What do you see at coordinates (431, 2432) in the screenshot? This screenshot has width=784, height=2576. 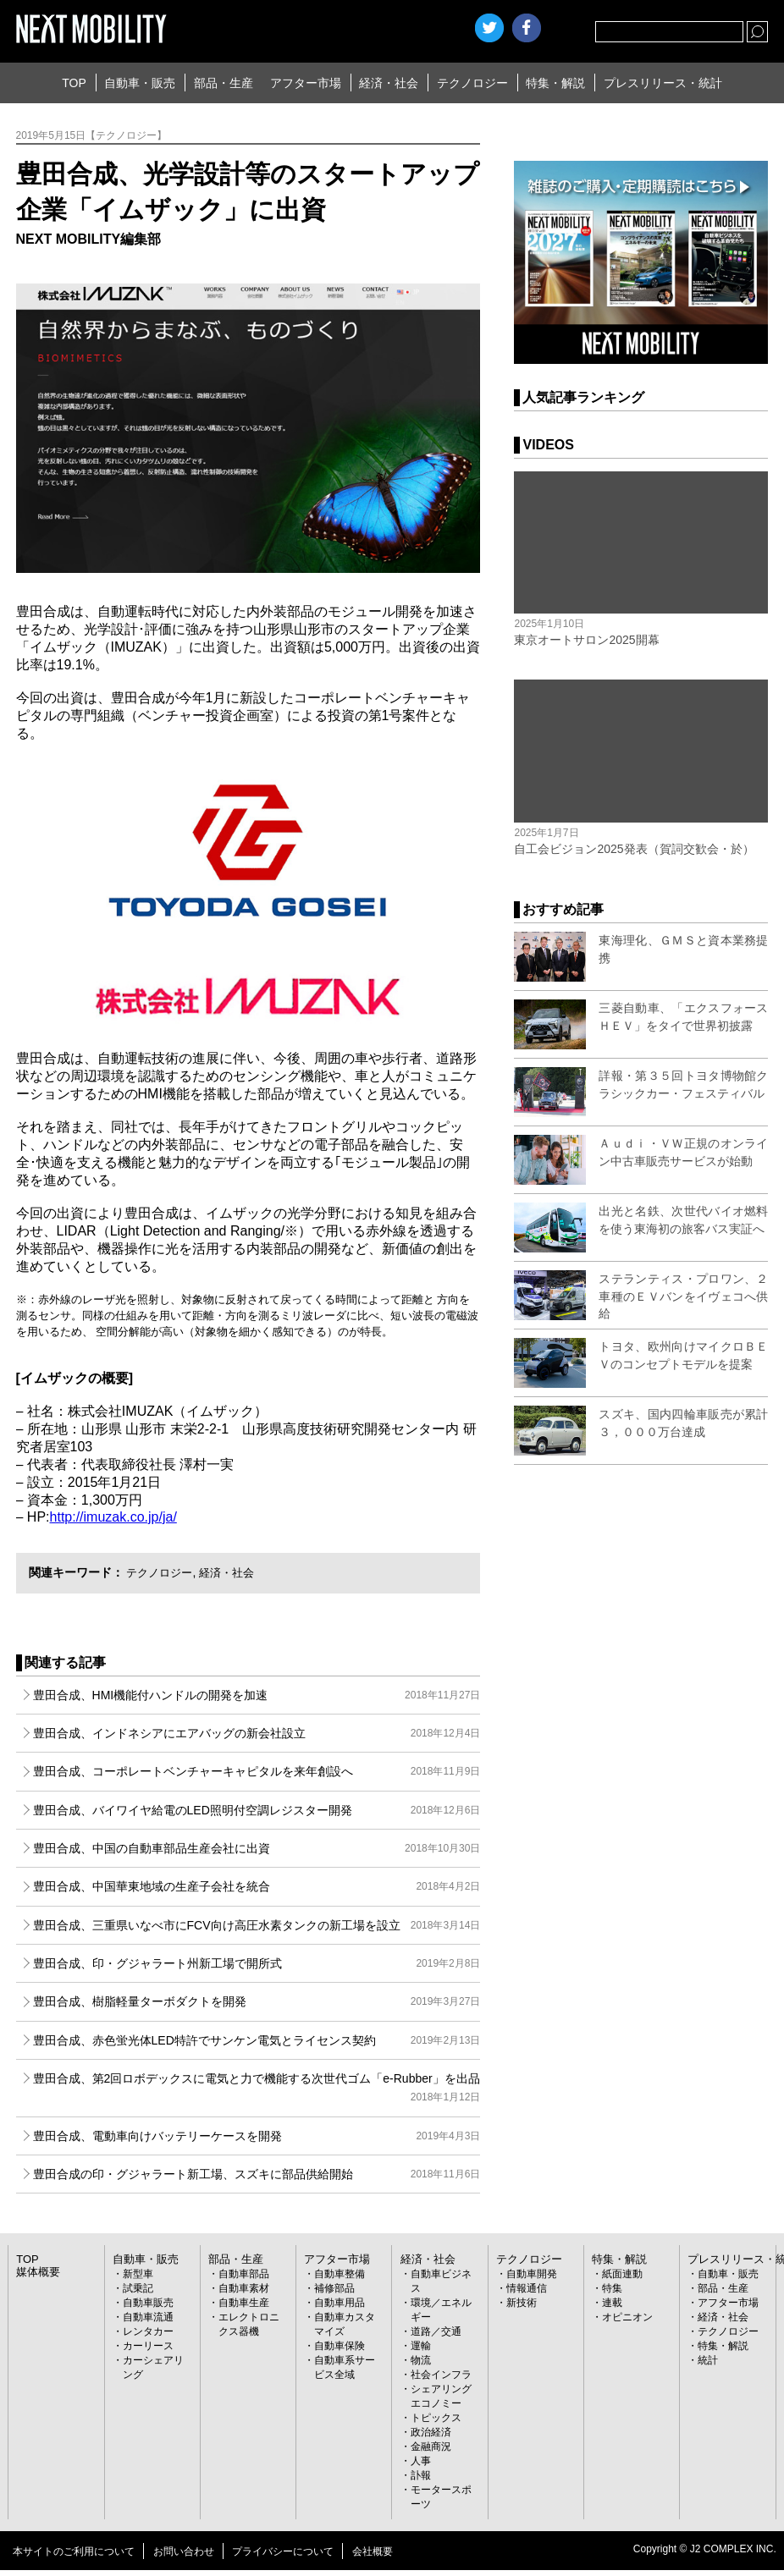 I see `政治経済` at bounding box center [431, 2432].